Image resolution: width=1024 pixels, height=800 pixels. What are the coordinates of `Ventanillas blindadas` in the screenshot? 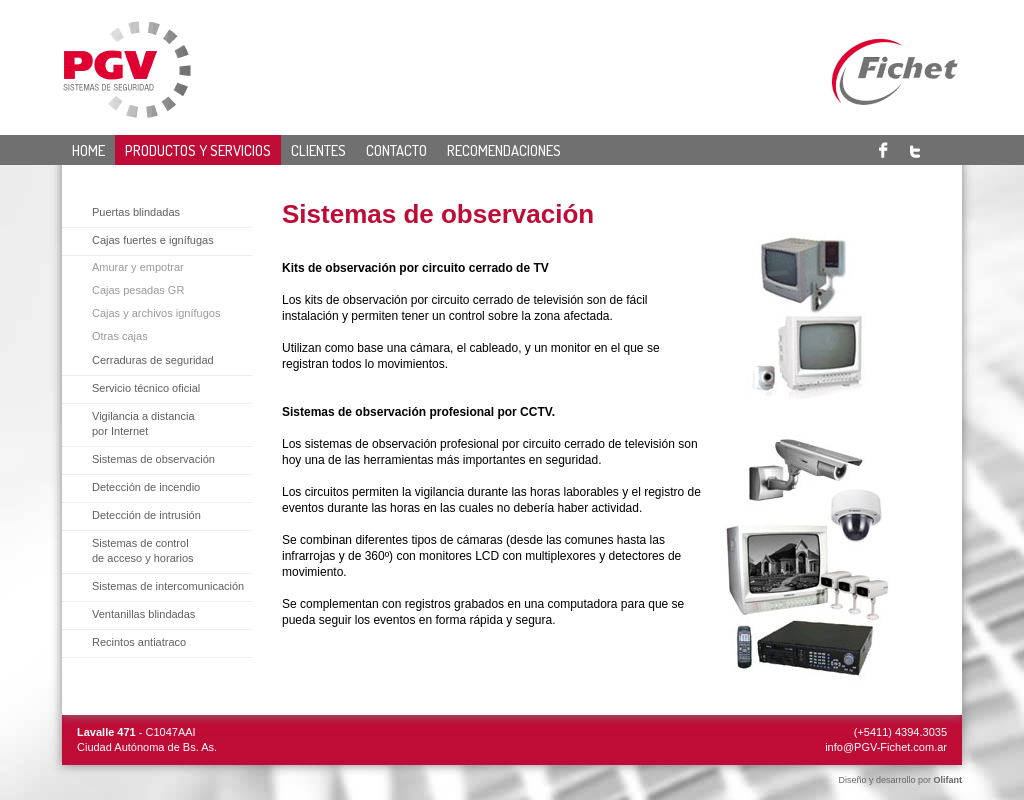 It's located at (143, 614).